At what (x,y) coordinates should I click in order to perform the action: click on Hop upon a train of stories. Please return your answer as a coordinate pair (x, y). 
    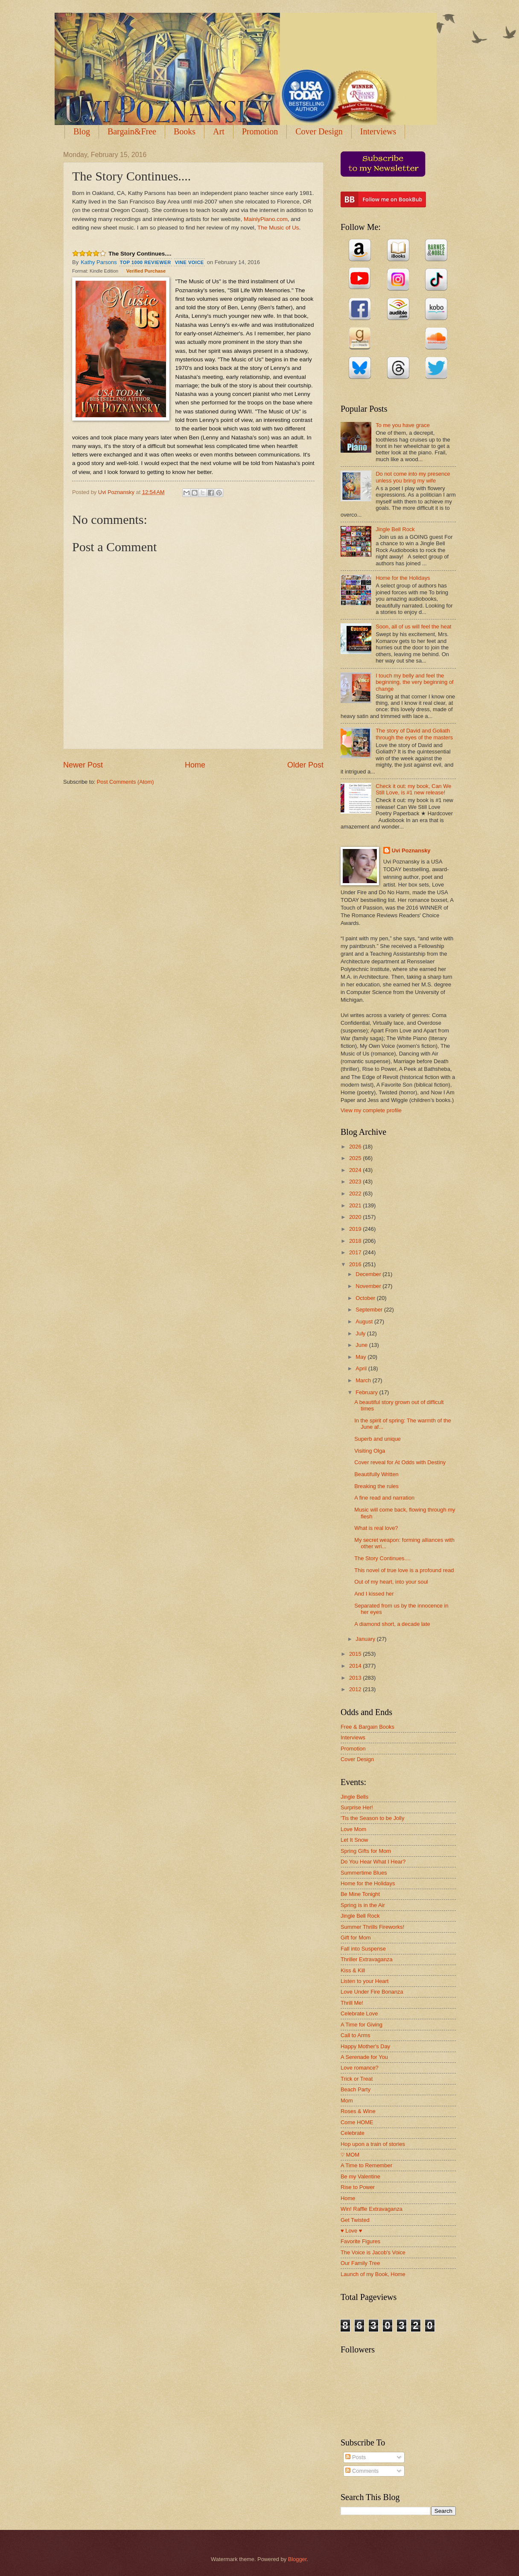
    Looking at the image, I should click on (373, 2144).